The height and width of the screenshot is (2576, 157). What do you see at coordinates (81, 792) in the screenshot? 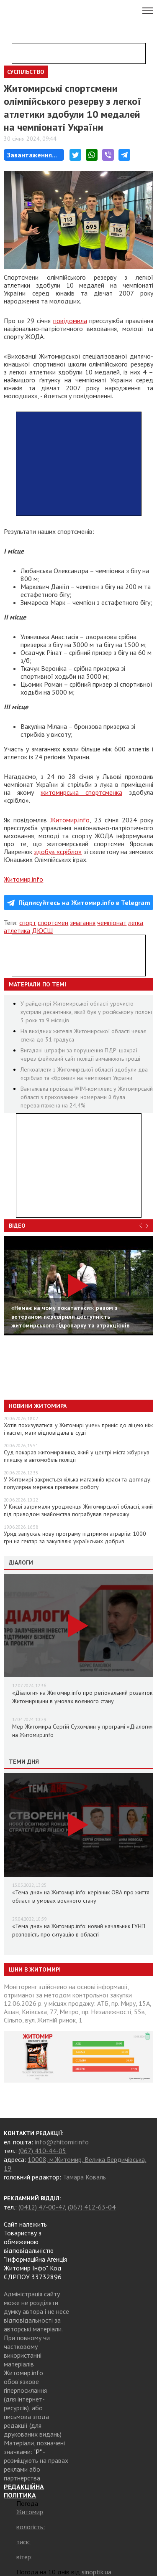
I see `житомирська спортсменка` at bounding box center [81, 792].